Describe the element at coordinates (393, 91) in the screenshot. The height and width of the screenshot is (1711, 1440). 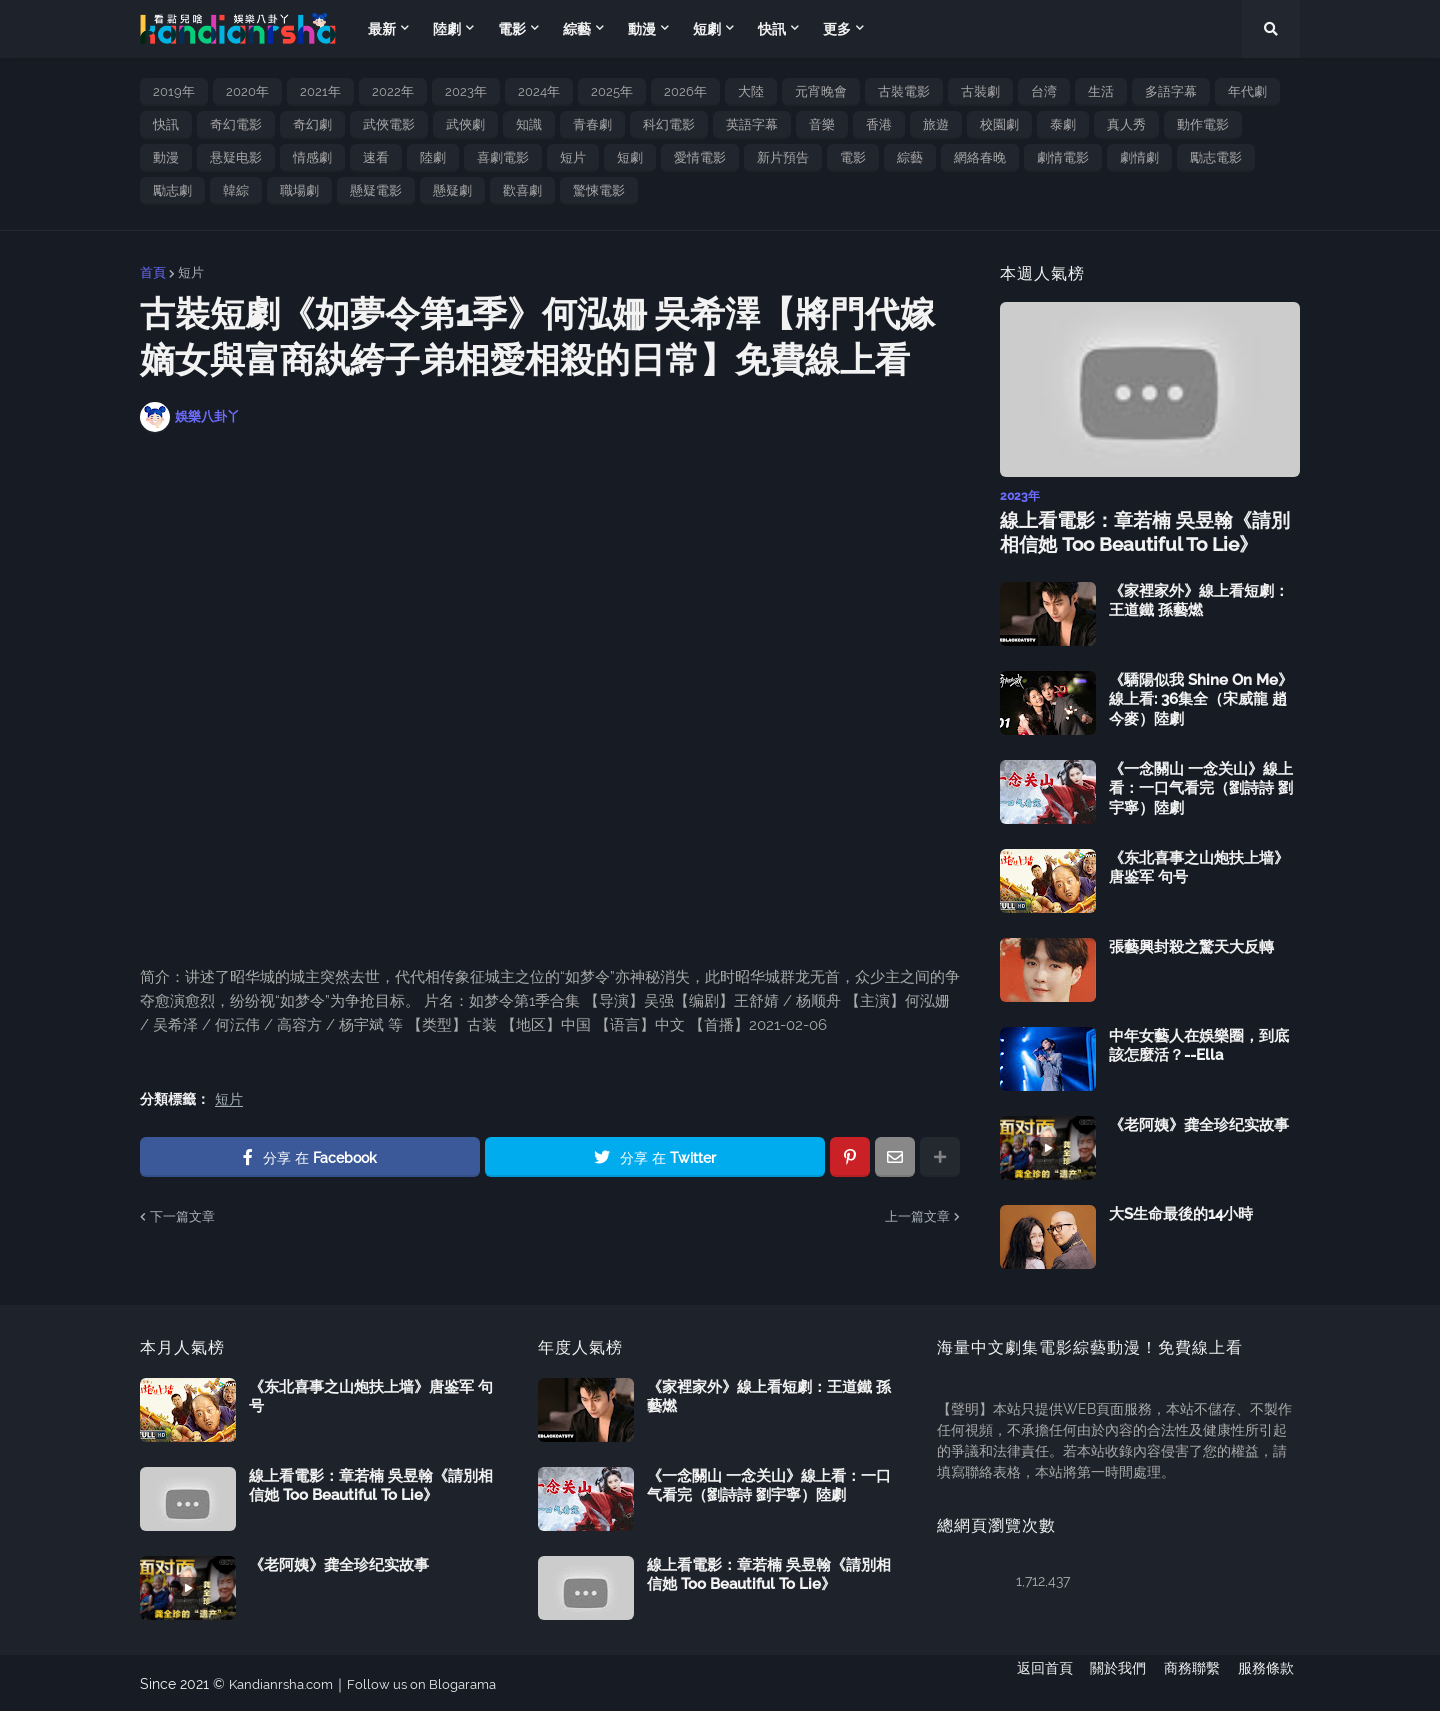
I see `2022年` at that location.